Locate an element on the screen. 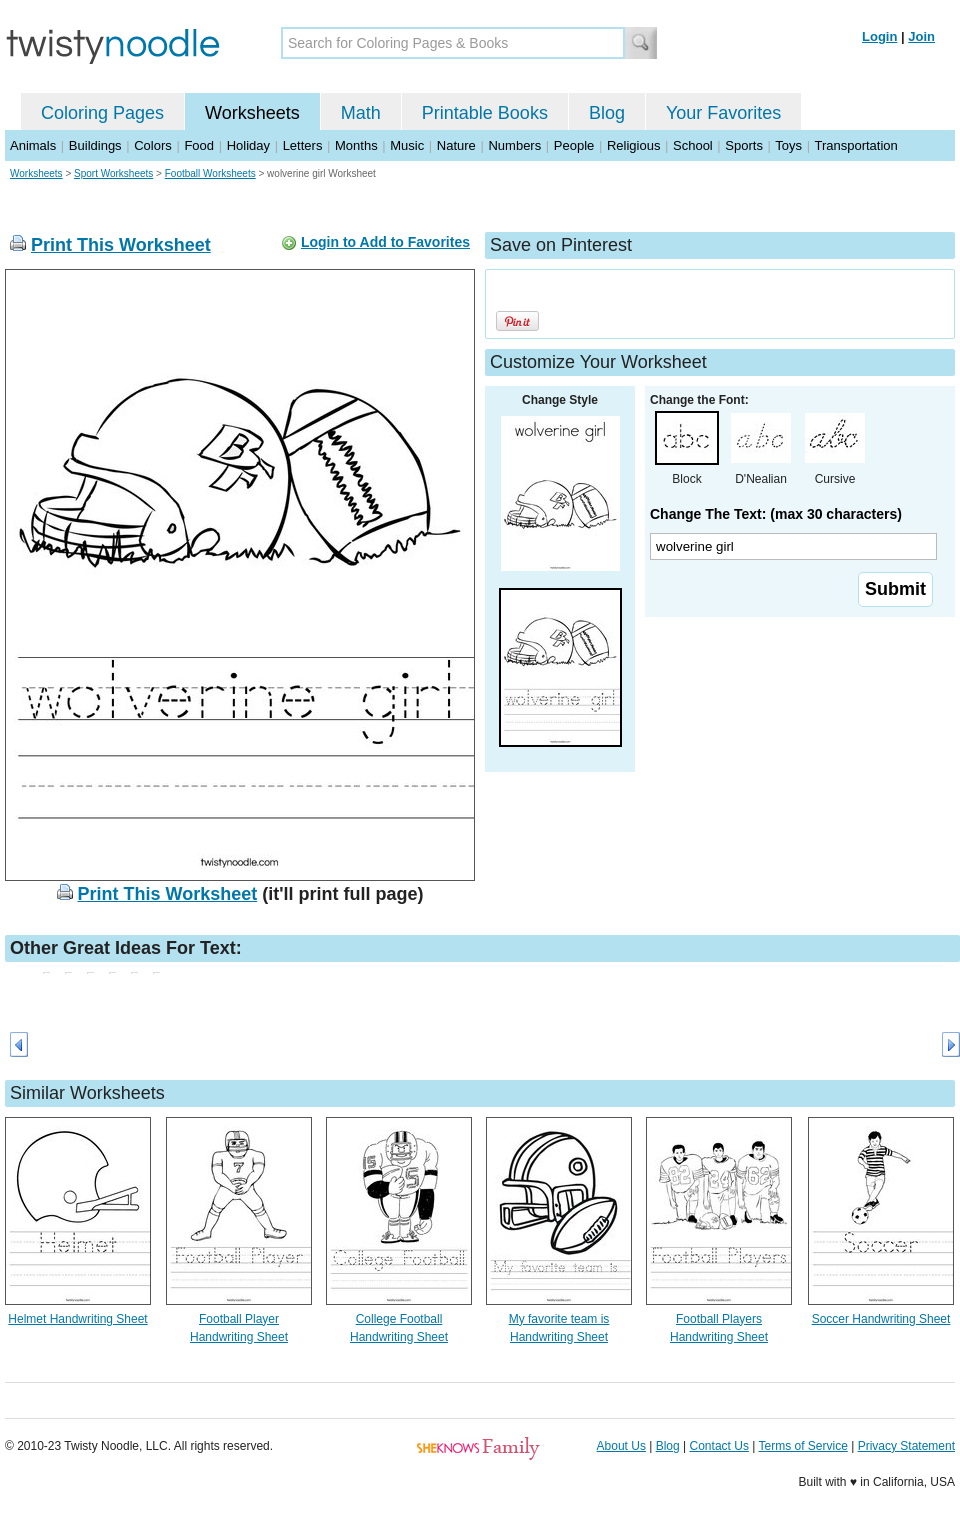 This screenshot has height=1527, width=960. Holiday is located at coordinates (248, 145).